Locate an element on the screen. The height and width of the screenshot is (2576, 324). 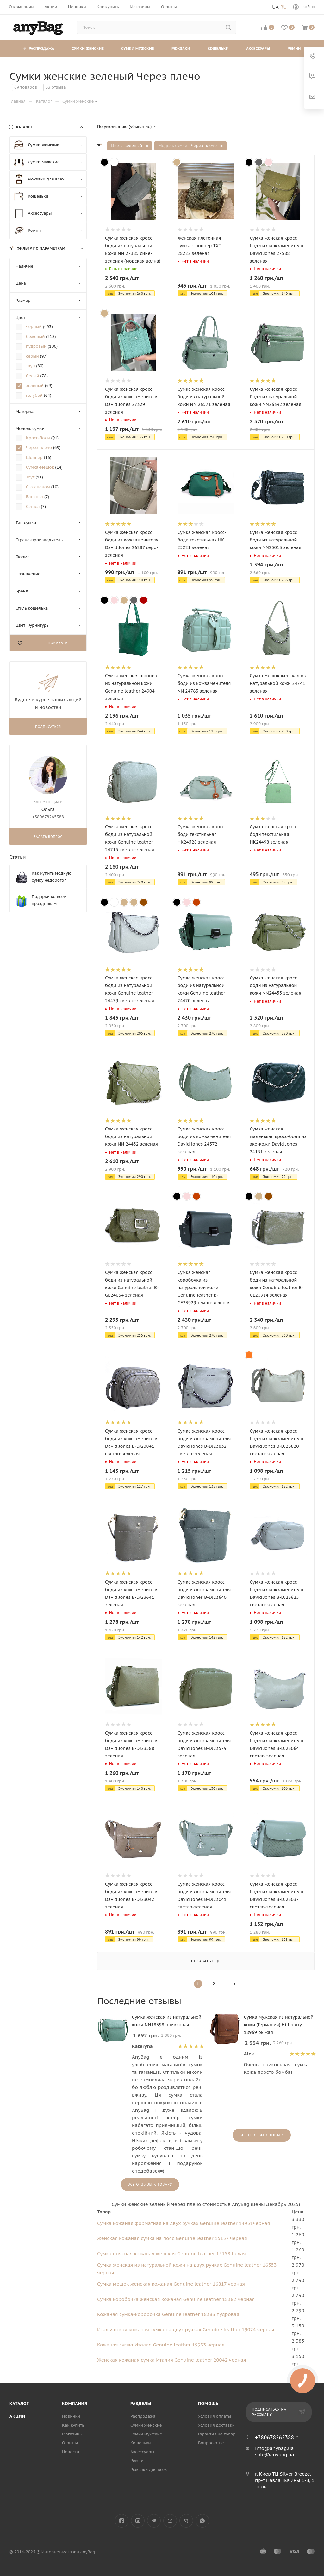
sale@anybag.ua is located at coordinates (274, 2455).